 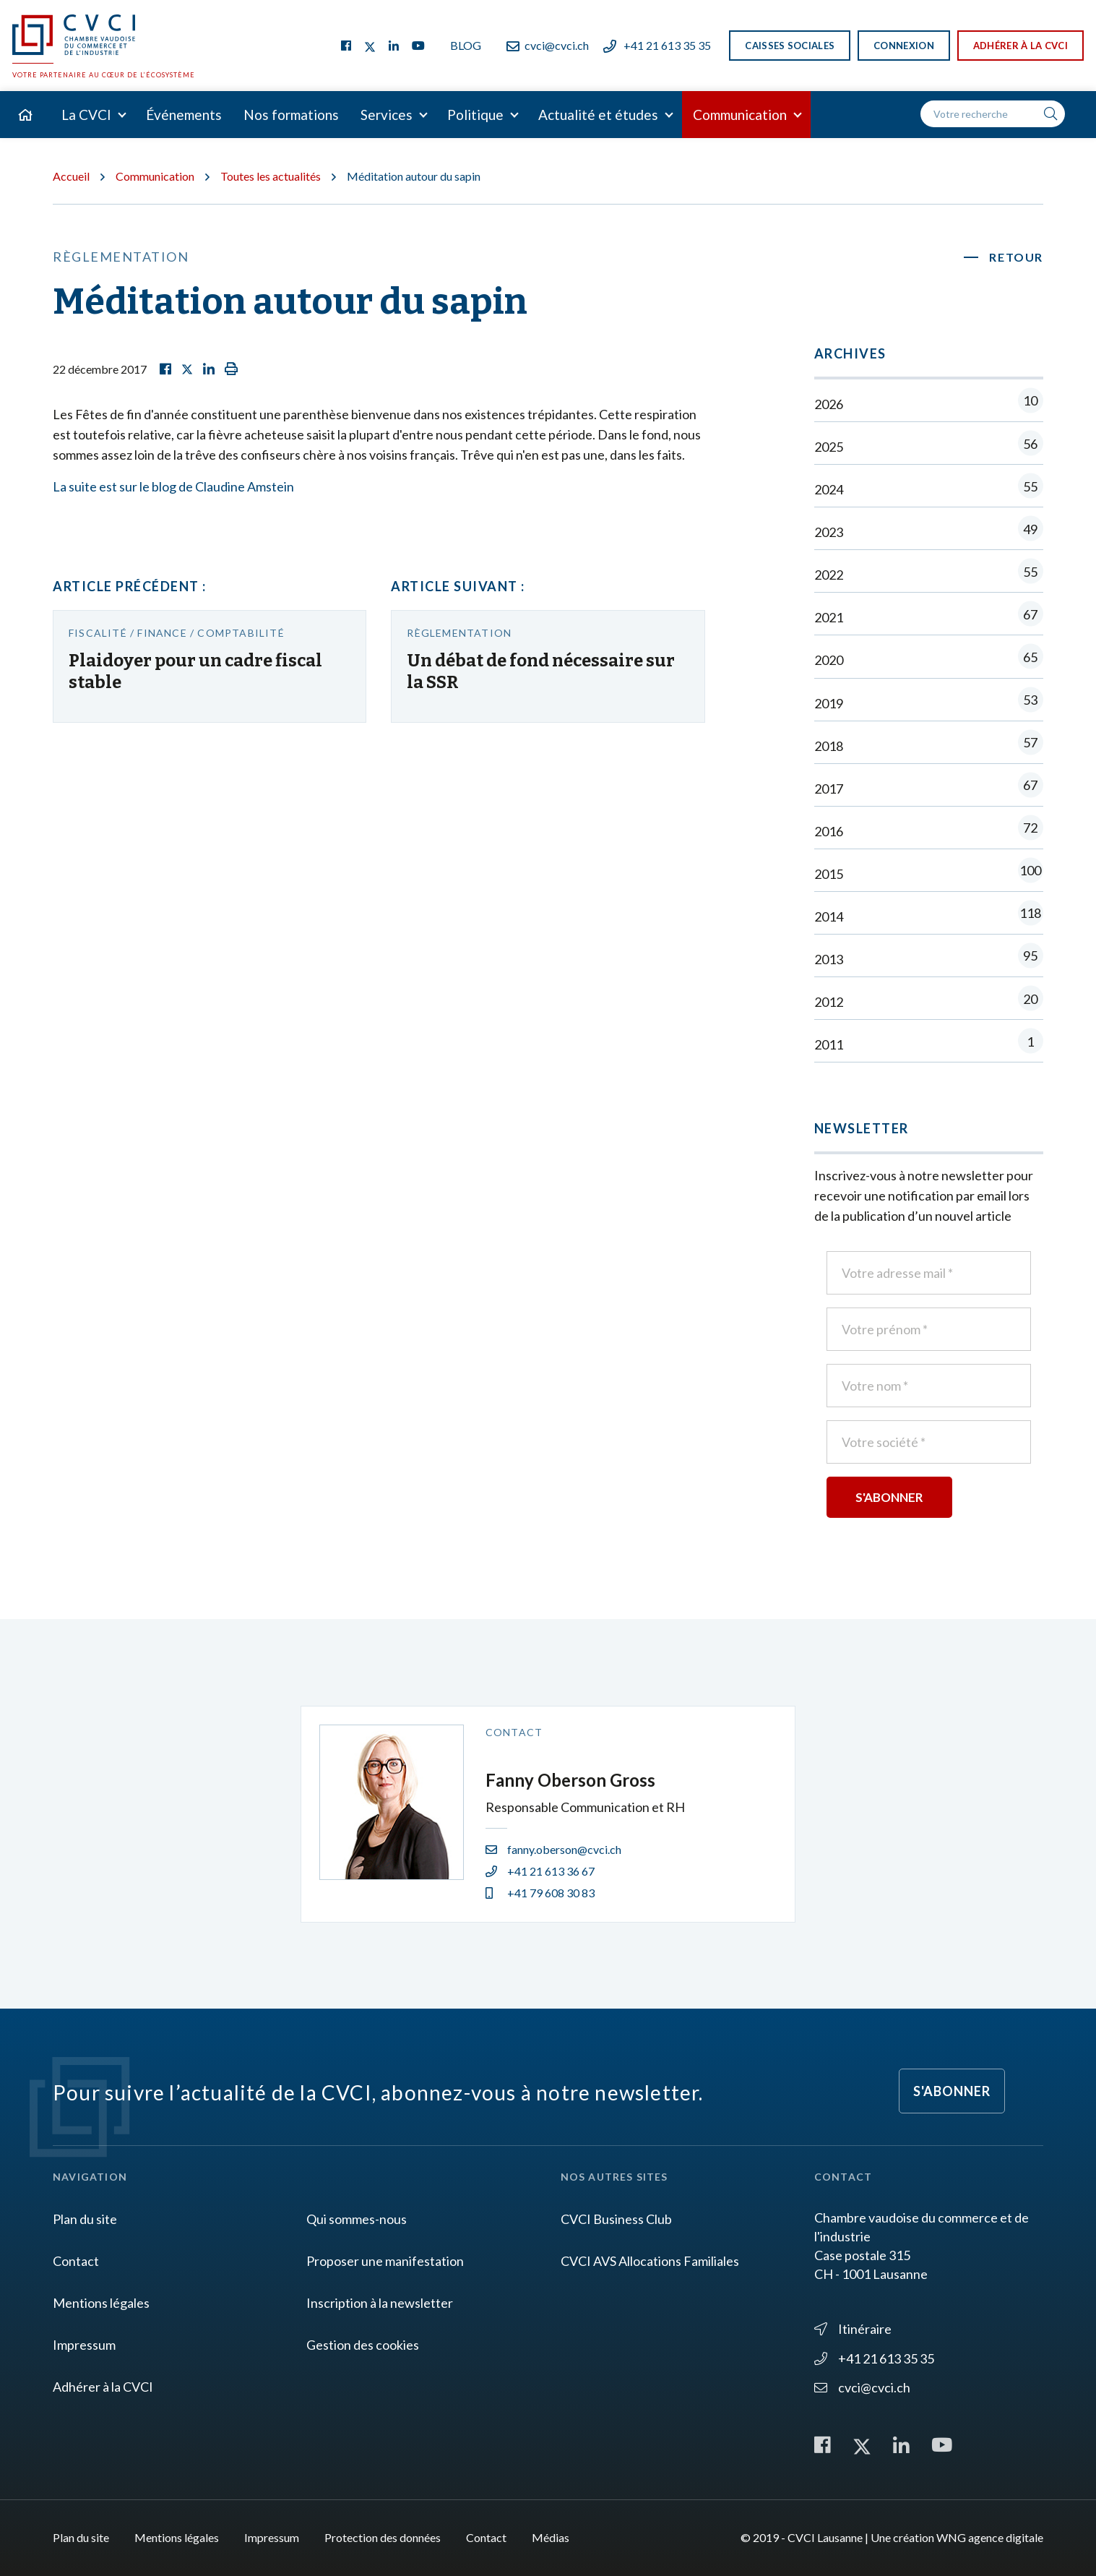 What do you see at coordinates (928, 617) in the screenshot?
I see `2021` at bounding box center [928, 617].